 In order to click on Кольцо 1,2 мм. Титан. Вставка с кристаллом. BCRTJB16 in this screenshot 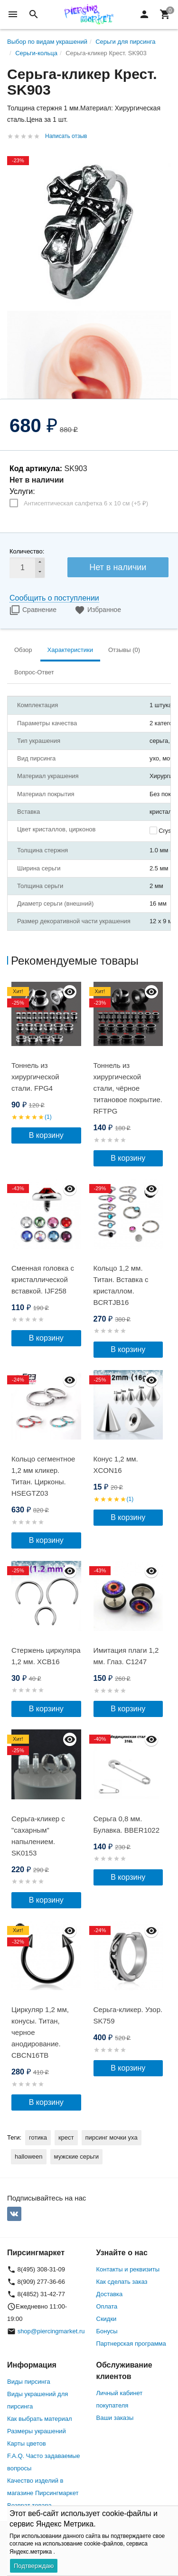, I will do `click(121, 1285)`.